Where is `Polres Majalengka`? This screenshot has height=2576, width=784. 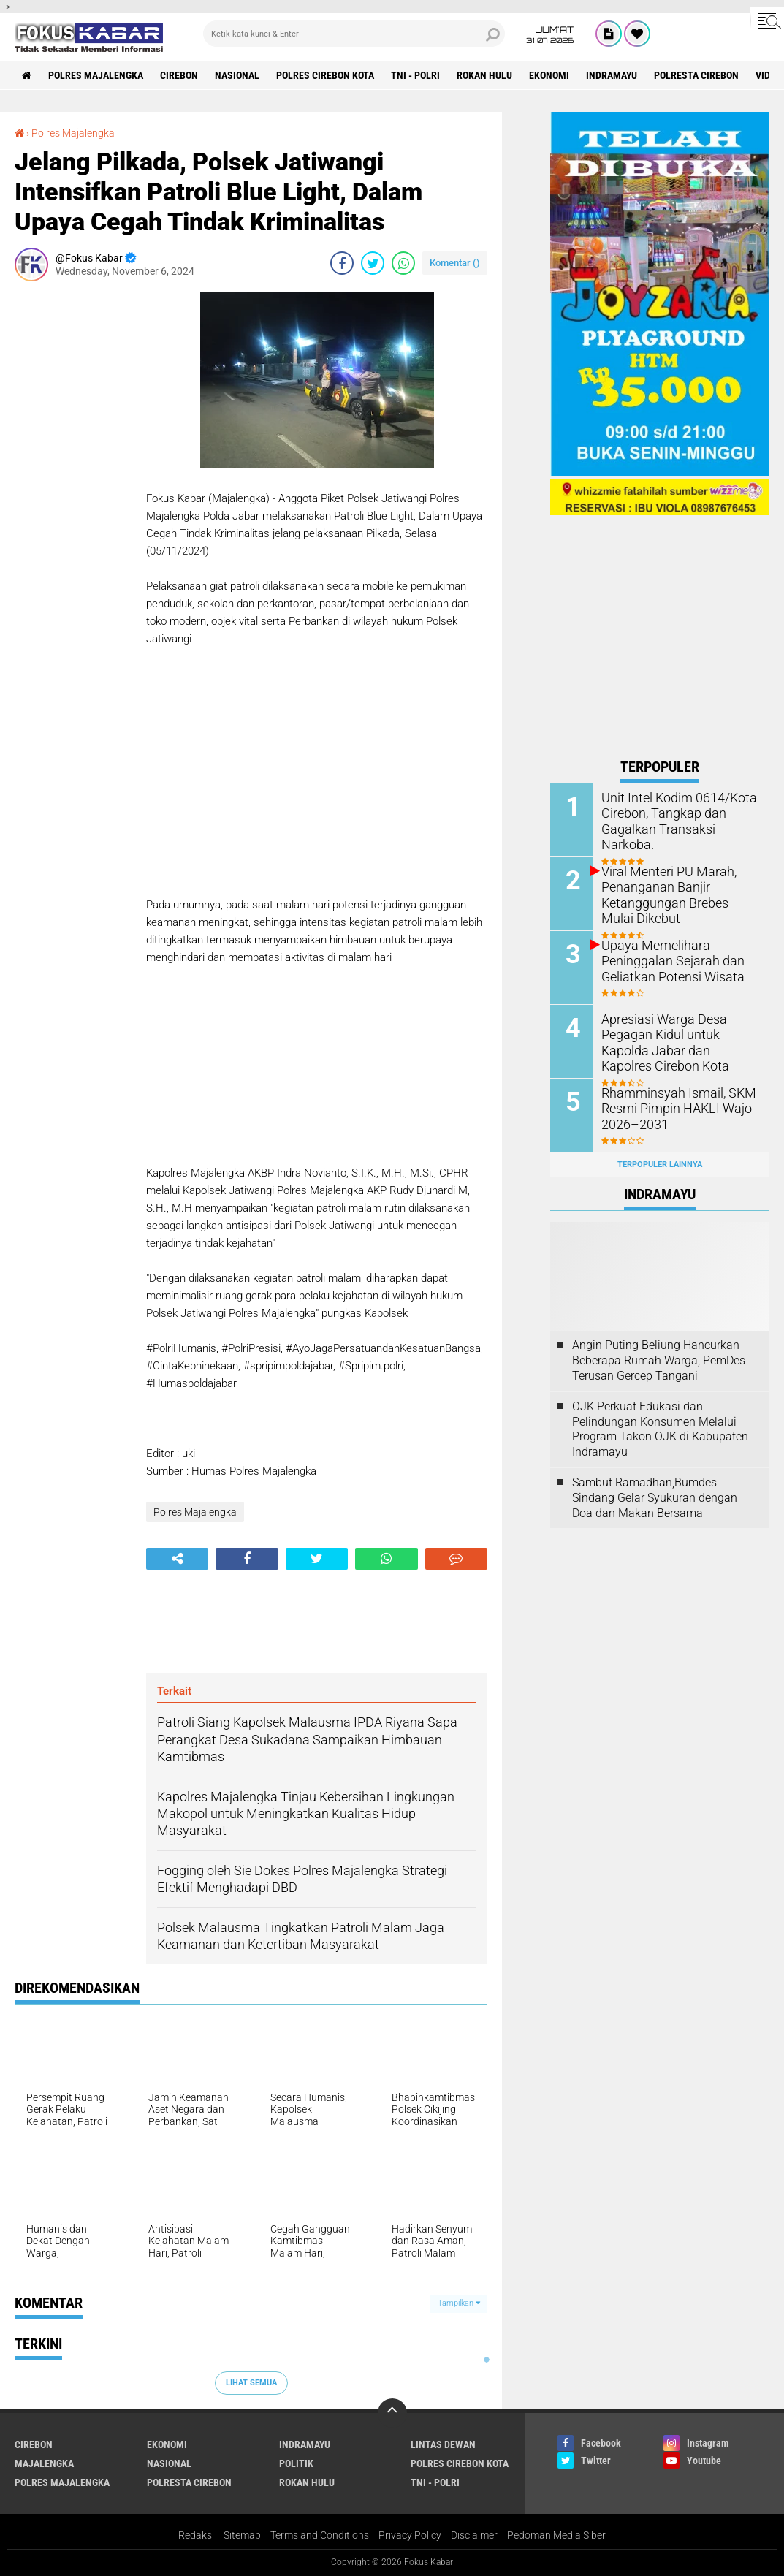 Polres Majalengka is located at coordinates (95, 75).